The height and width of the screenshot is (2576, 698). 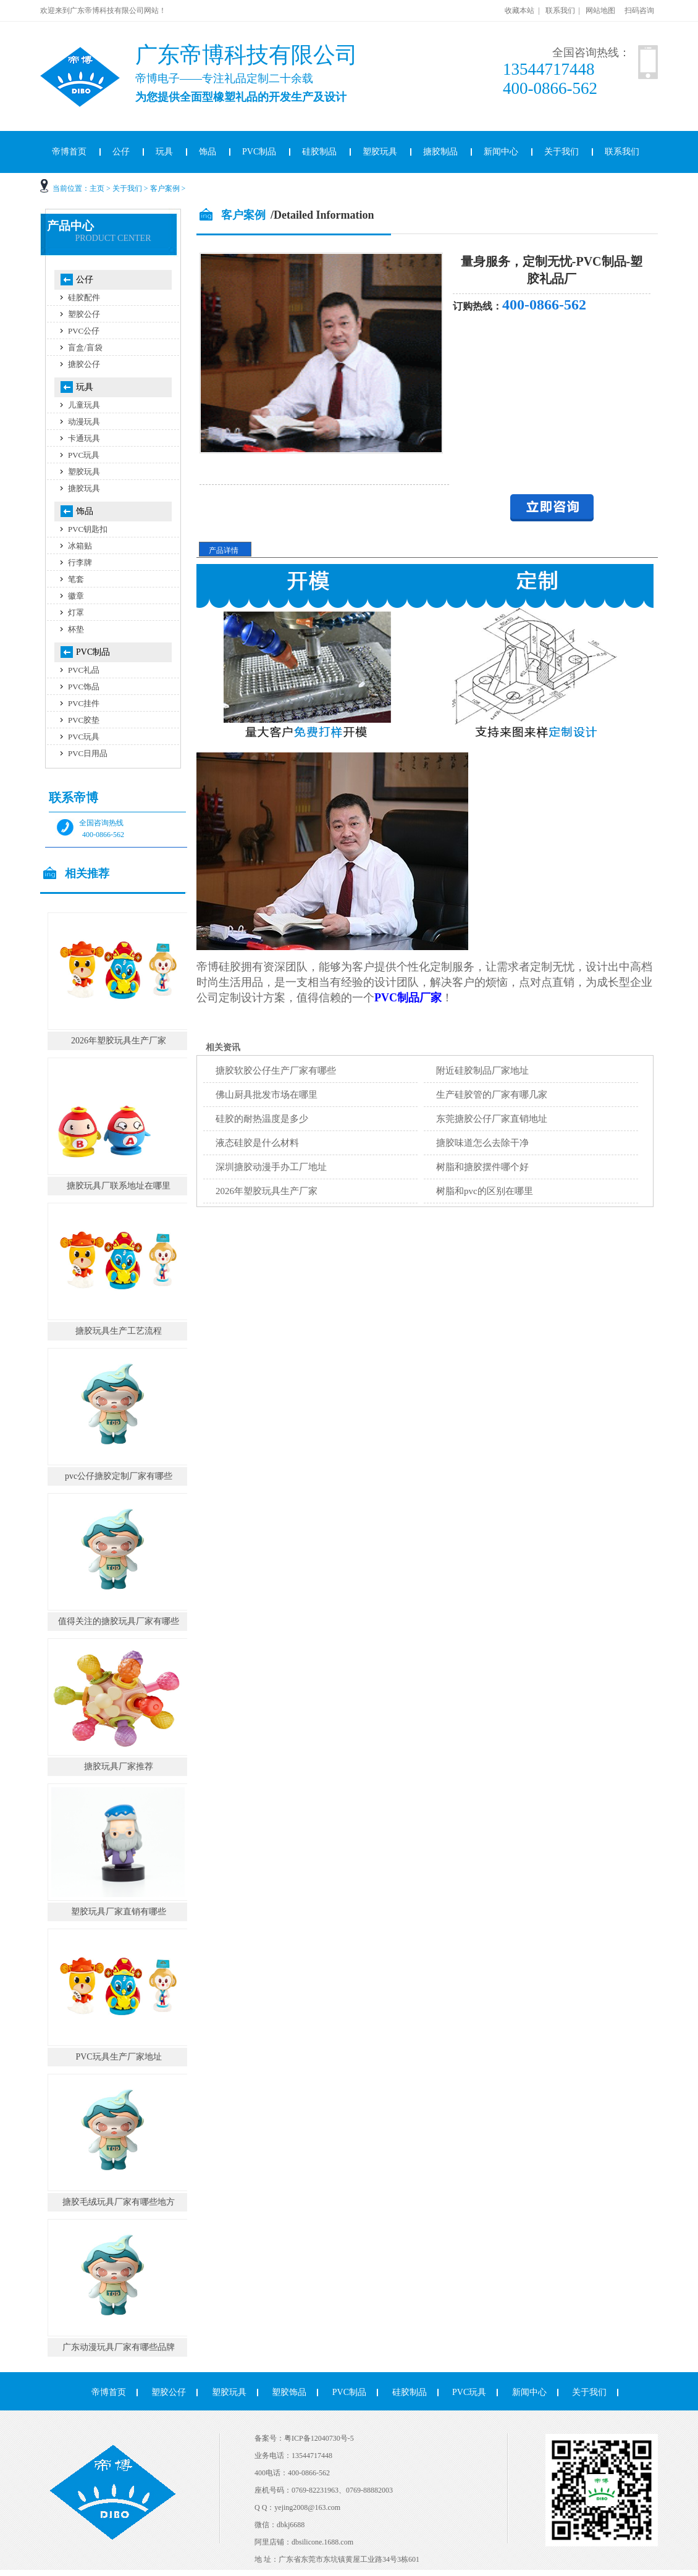 I want to click on pvc公仔搪胶定制厂家有哪些, so click(x=118, y=1476).